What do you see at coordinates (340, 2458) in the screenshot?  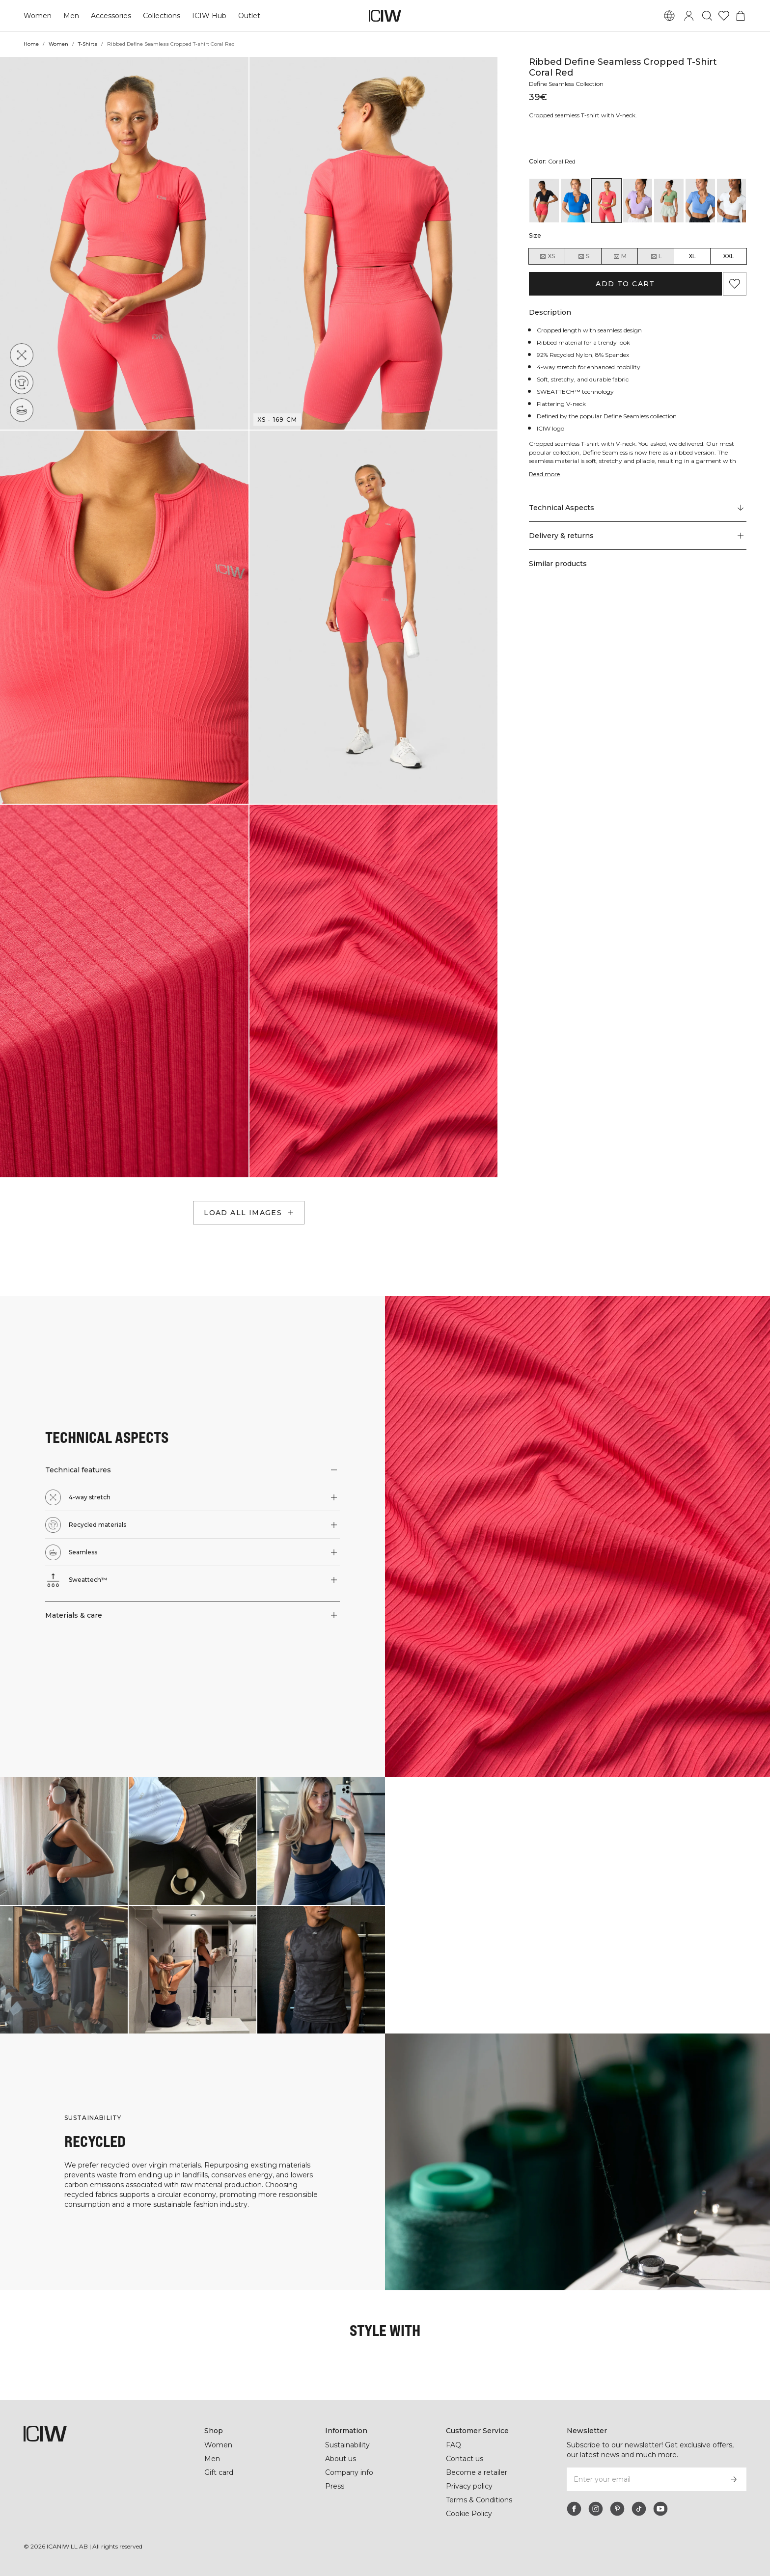 I see `About us` at bounding box center [340, 2458].